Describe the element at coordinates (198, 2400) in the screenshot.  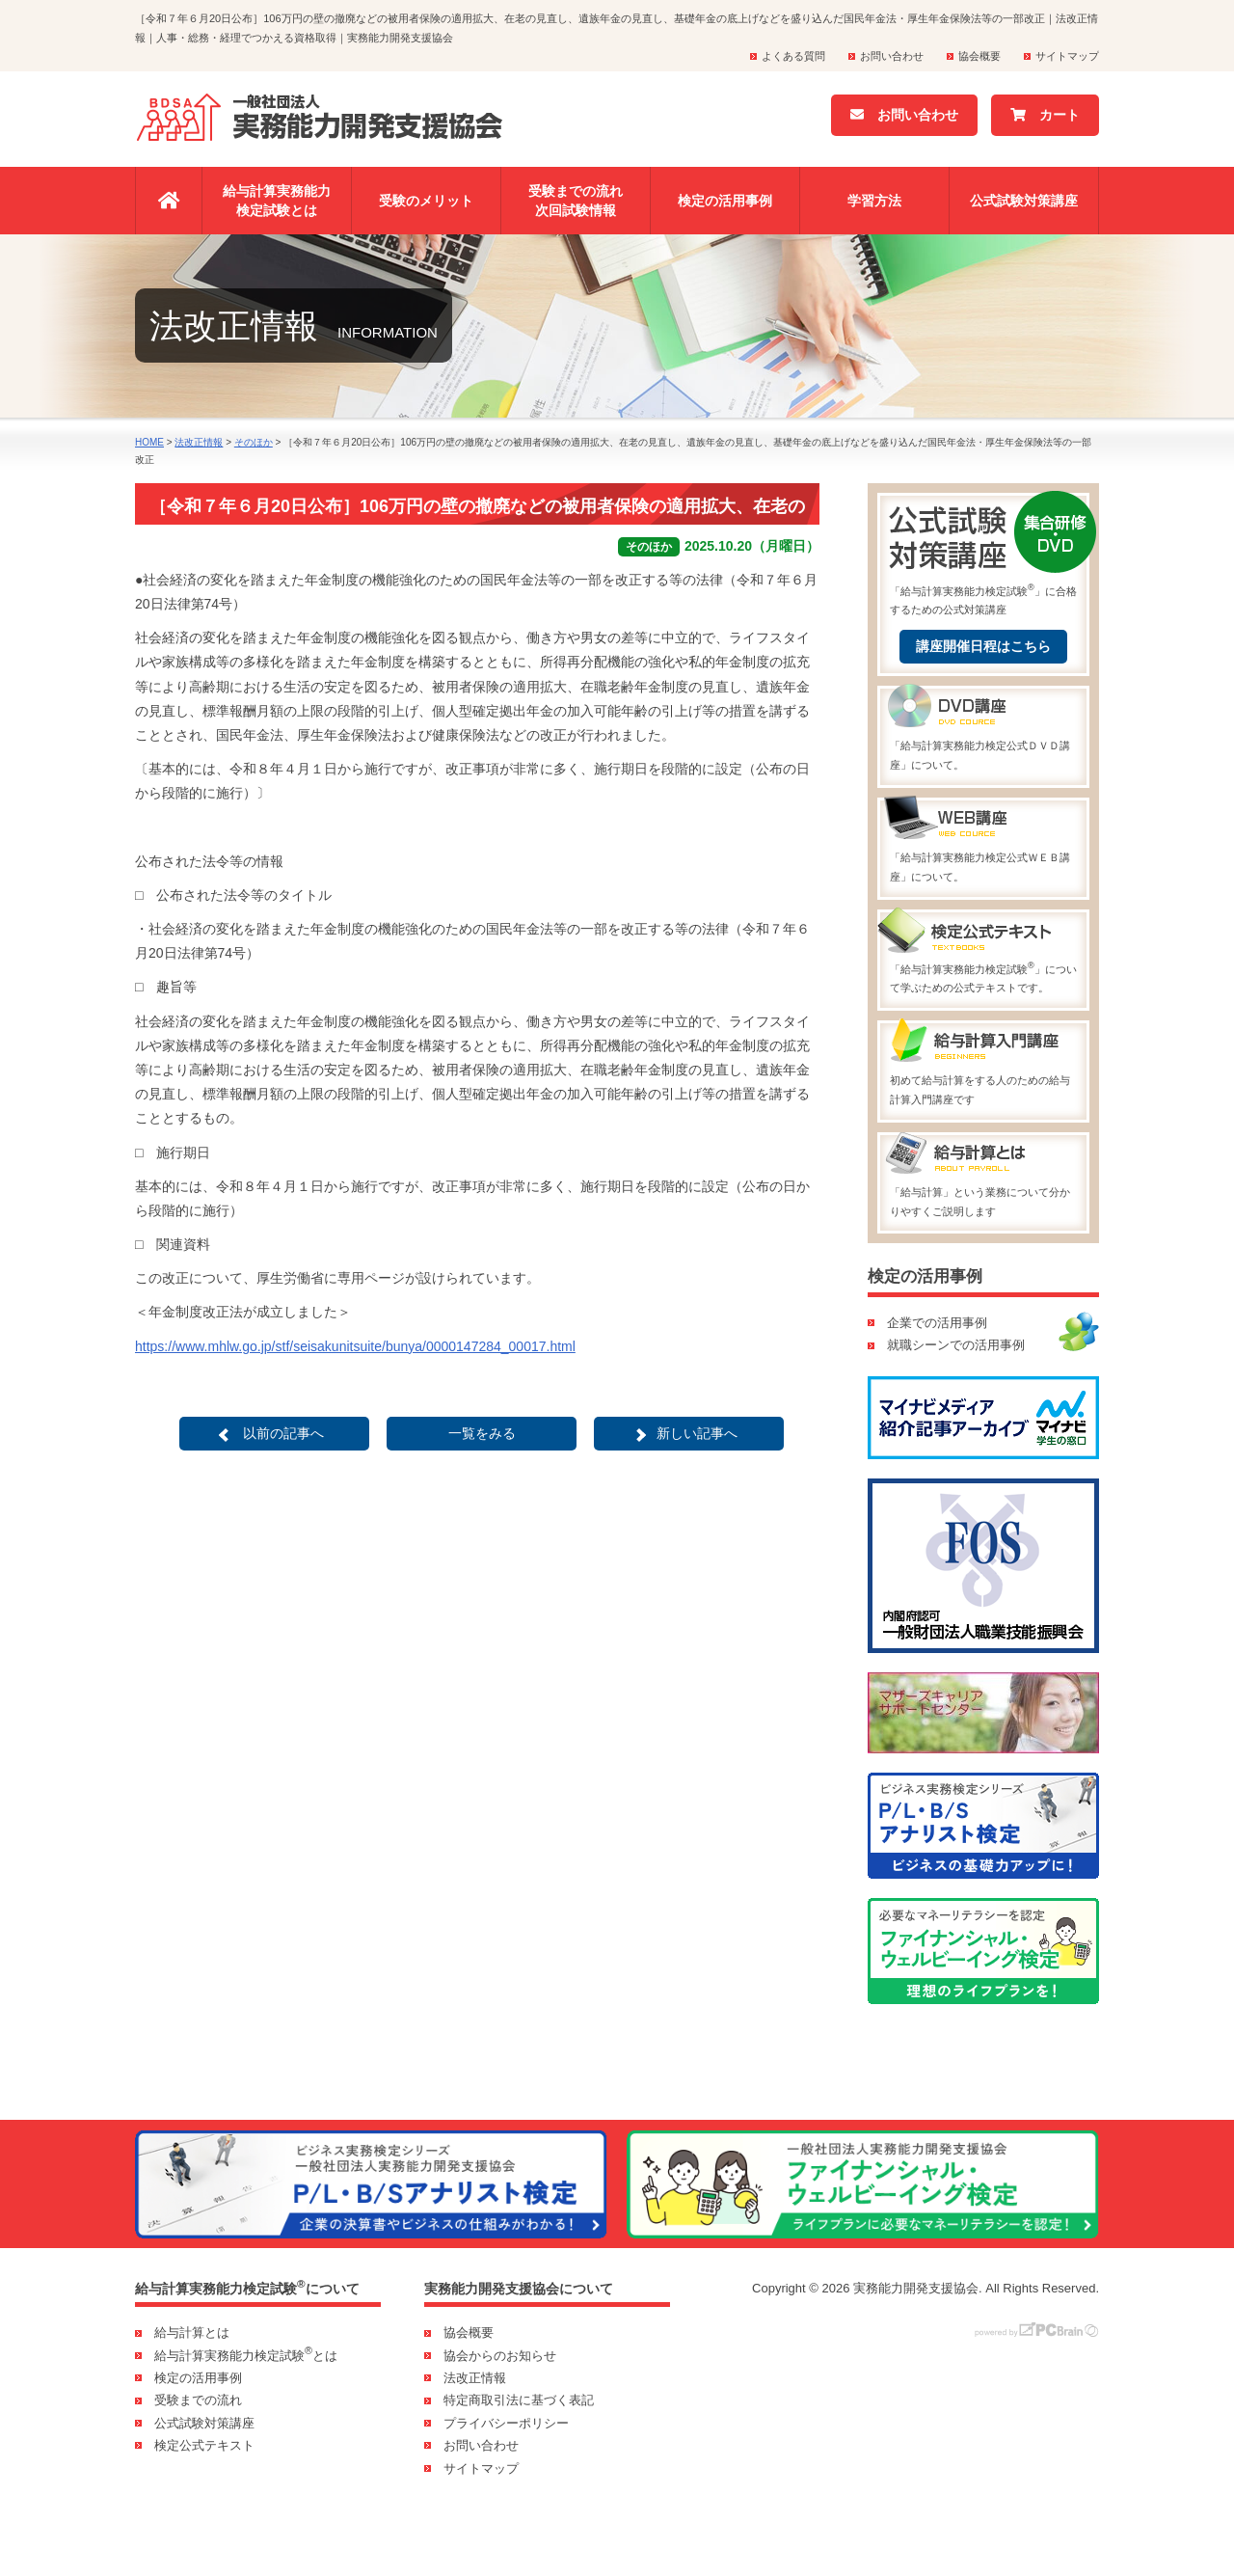
I see `受験までの流れ` at that location.